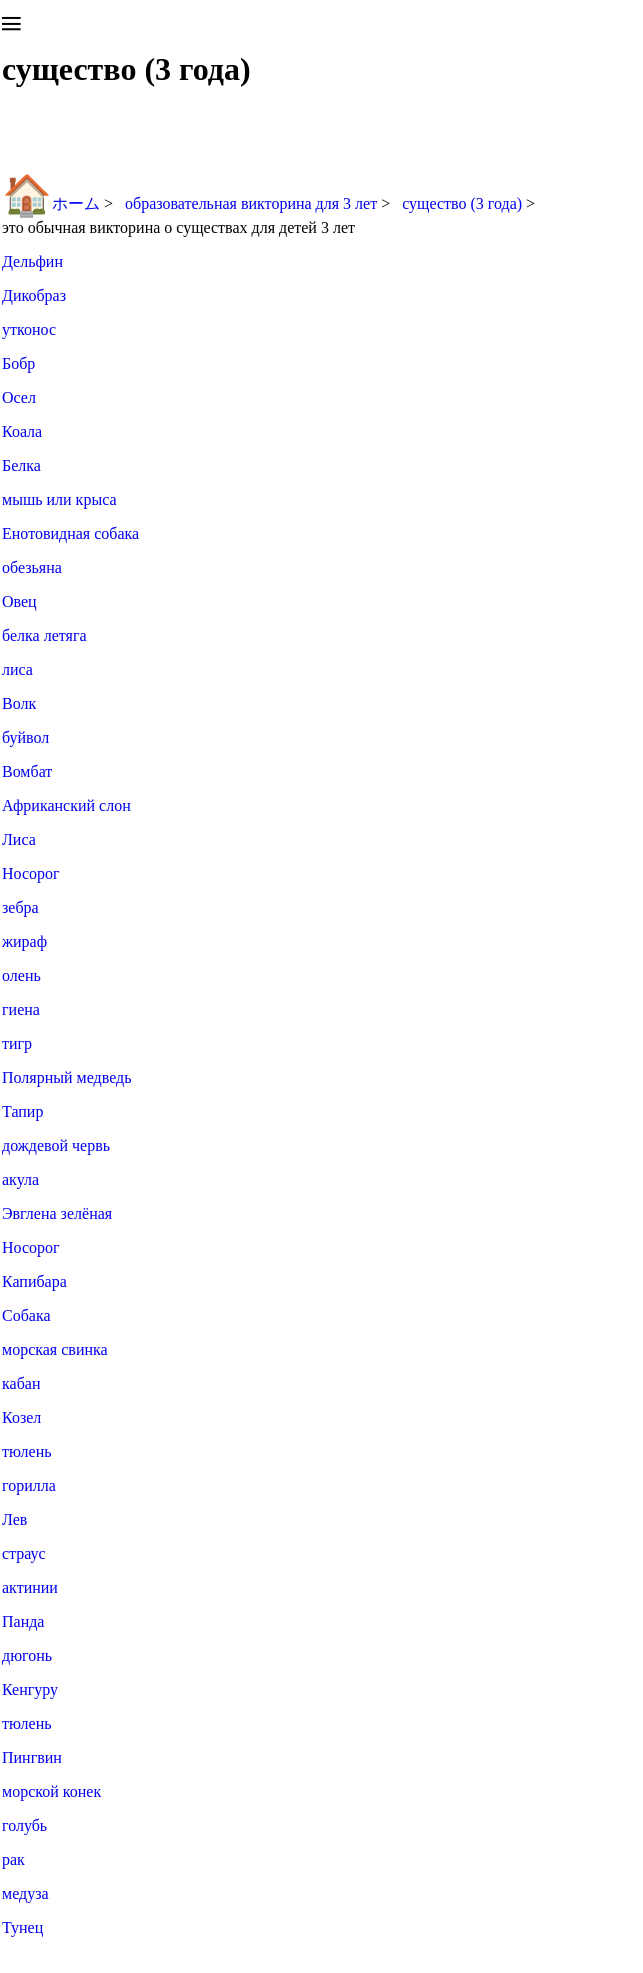 The width and height of the screenshot is (643, 1973). Describe the element at coordinates (22, 431) in the screenshot. I see `Коала` at that location.